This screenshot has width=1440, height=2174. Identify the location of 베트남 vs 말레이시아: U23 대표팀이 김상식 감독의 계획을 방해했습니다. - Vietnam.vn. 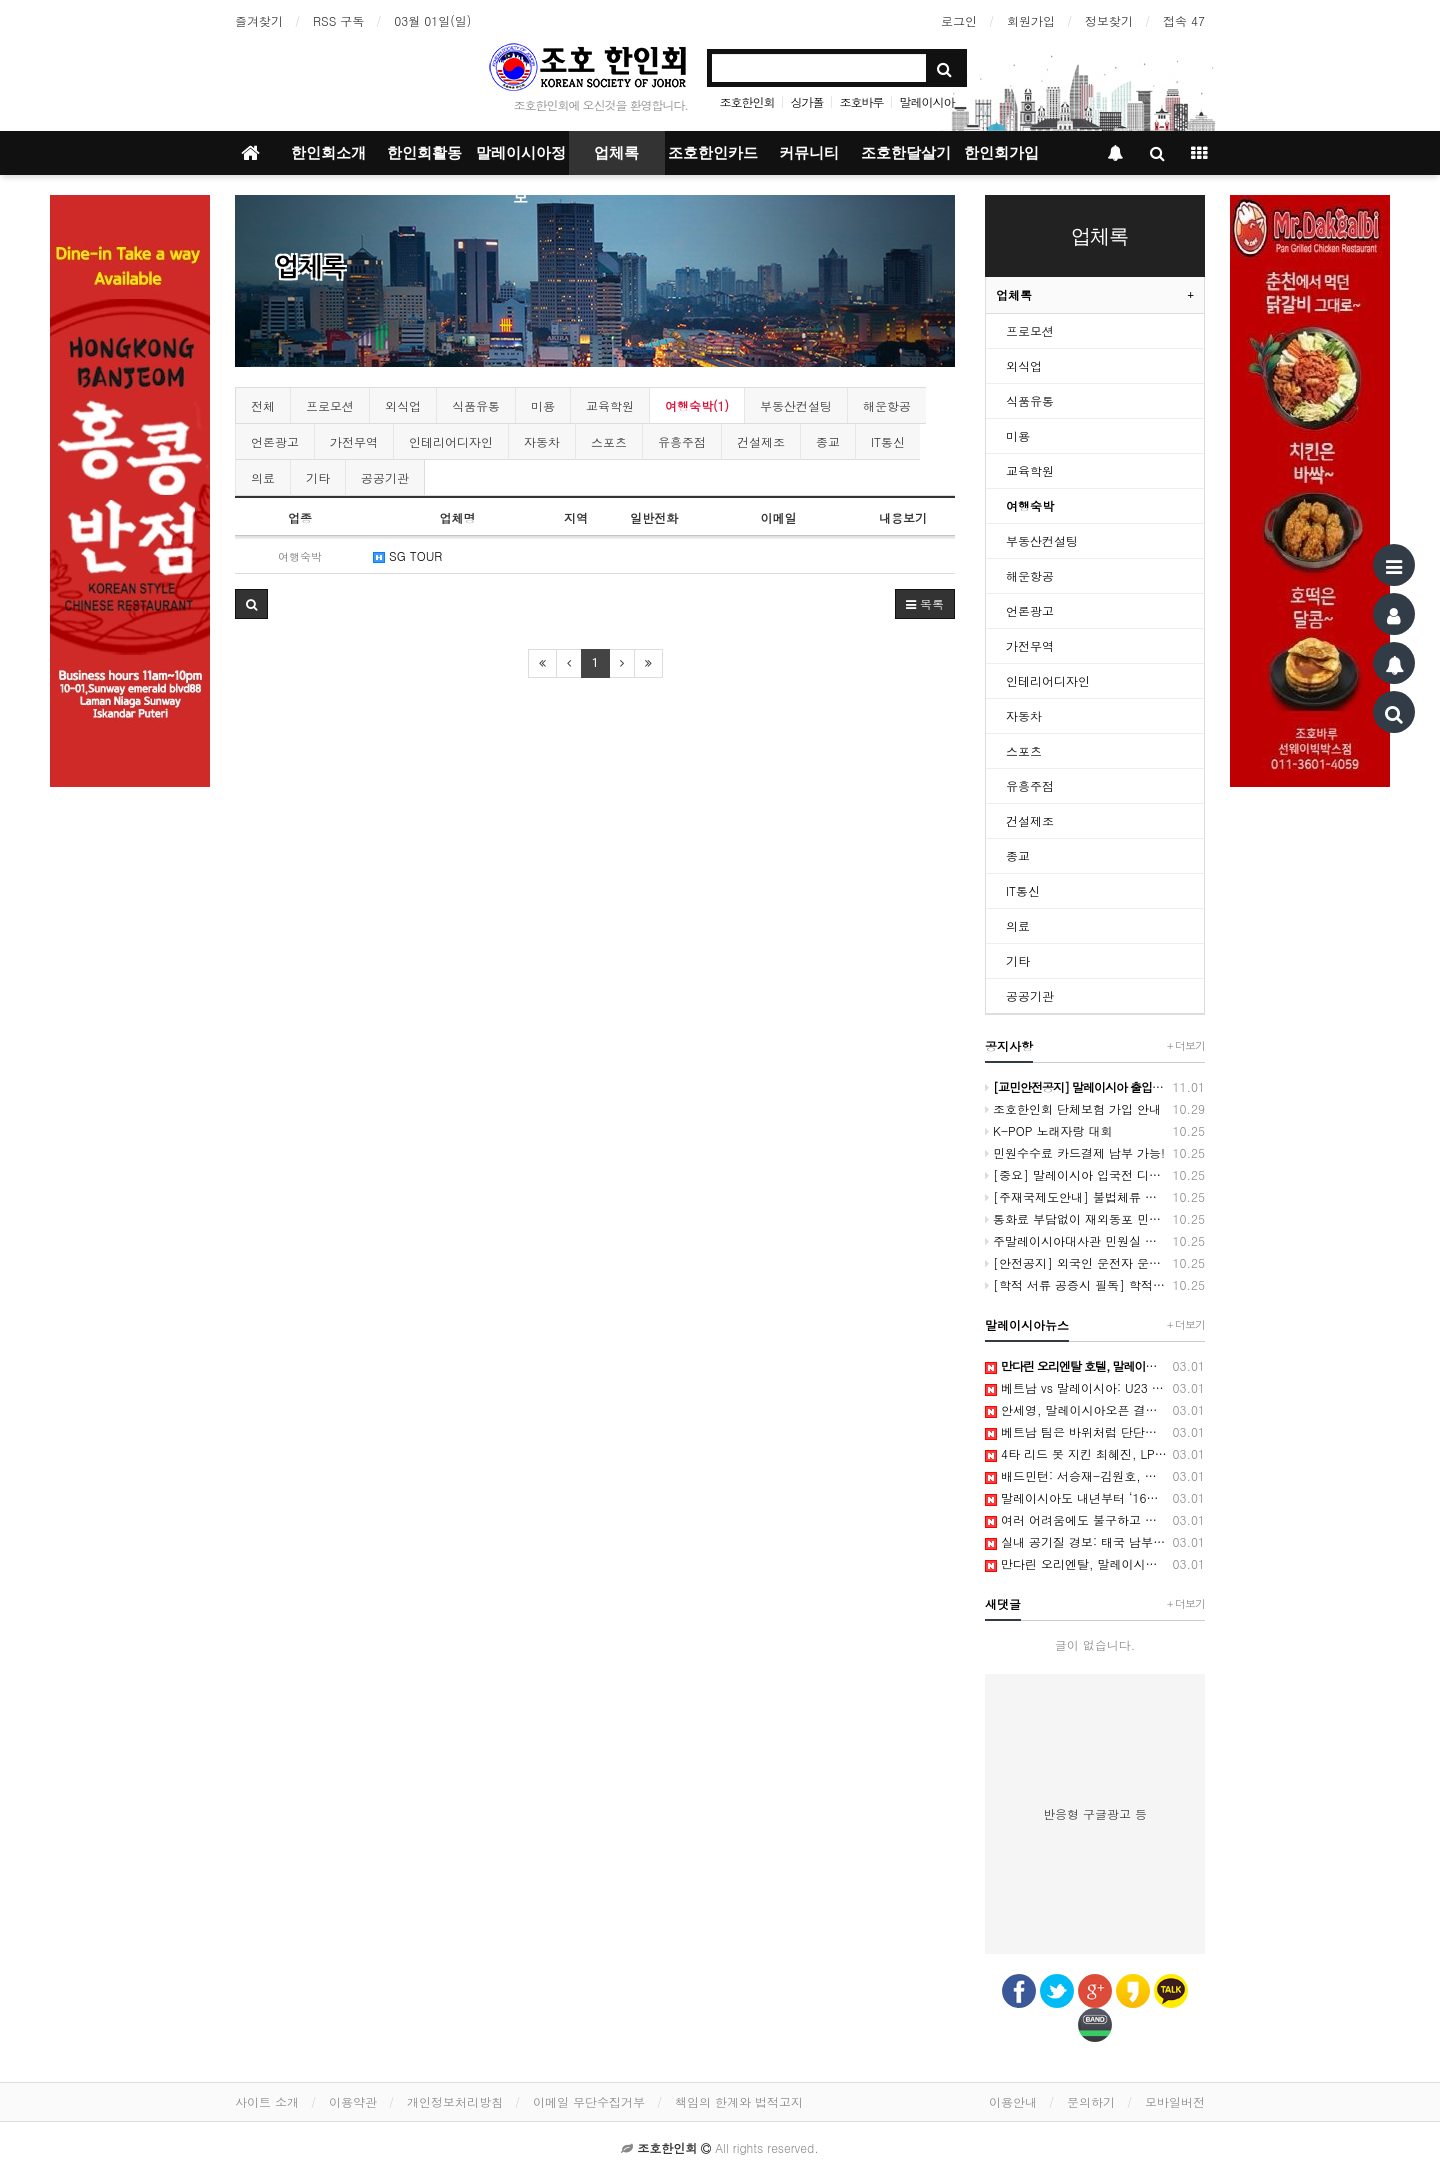
(1095, 1388).